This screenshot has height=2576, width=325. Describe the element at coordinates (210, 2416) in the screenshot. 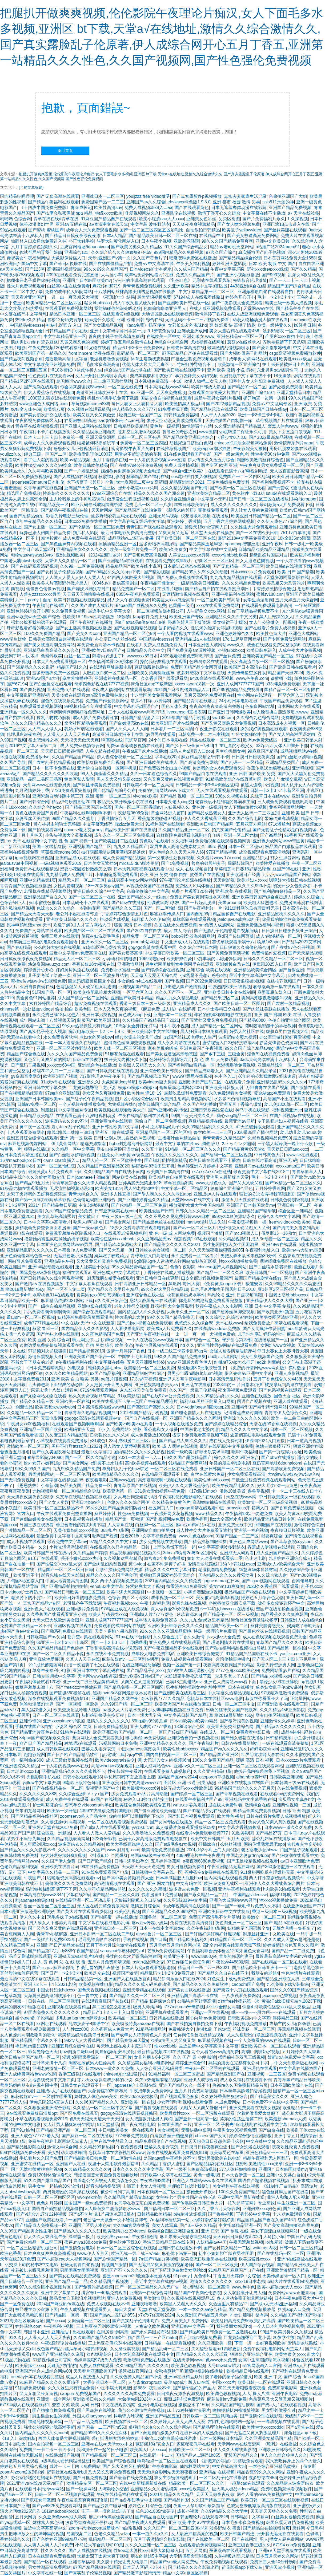

I see `日韩欧美一区二三区风间由美` at that location.